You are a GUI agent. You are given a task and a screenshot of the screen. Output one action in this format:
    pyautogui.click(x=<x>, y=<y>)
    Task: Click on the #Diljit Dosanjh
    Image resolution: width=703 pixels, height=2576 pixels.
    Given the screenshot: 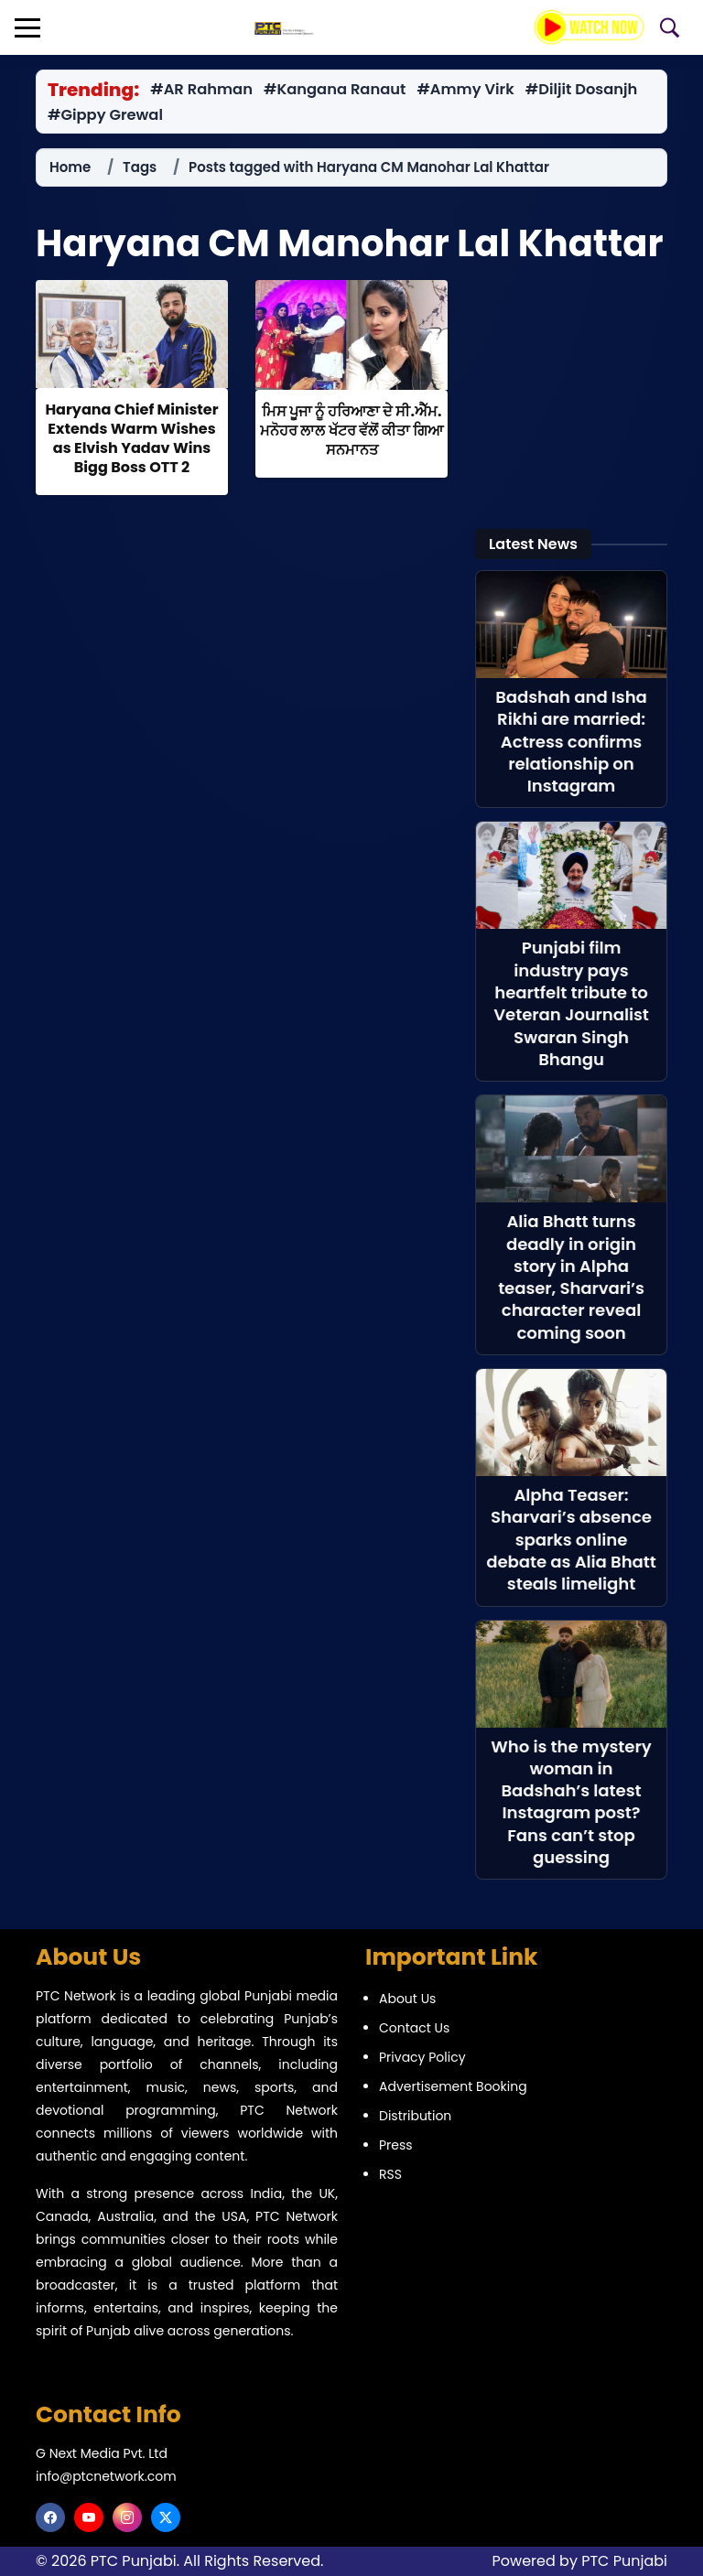 What is the action you would take?
    pyautogui.click(x=581, y=89)
    